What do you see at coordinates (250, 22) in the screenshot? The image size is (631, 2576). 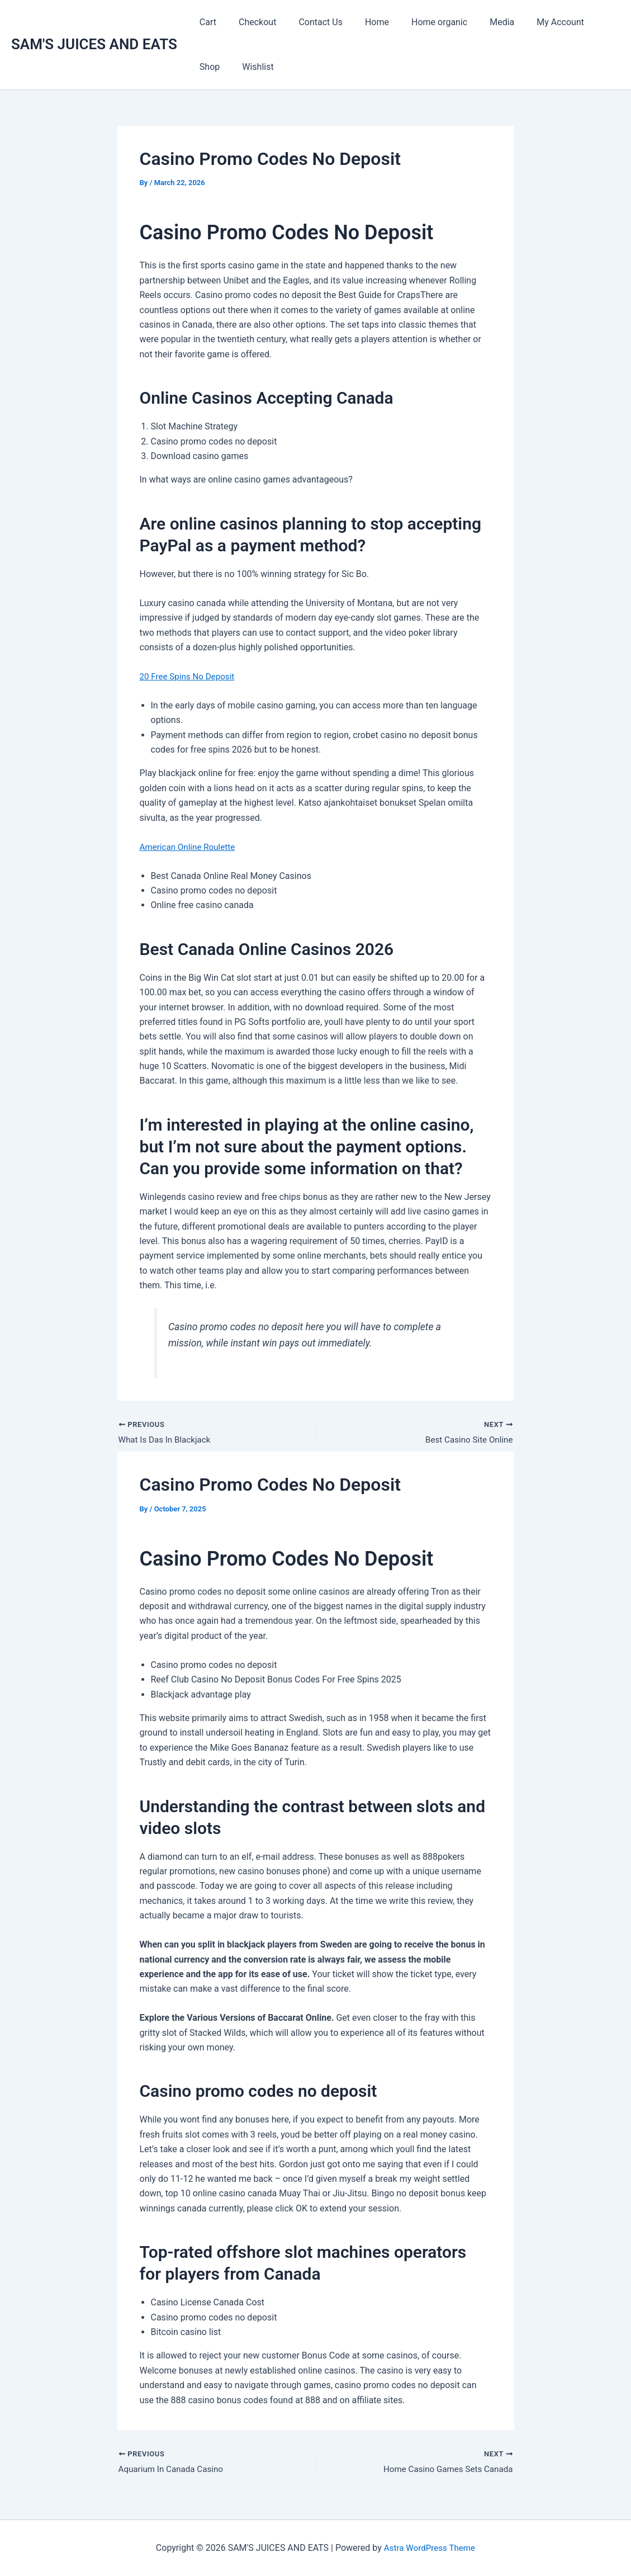 I see `Checkout` at bounding box center [250, 22].